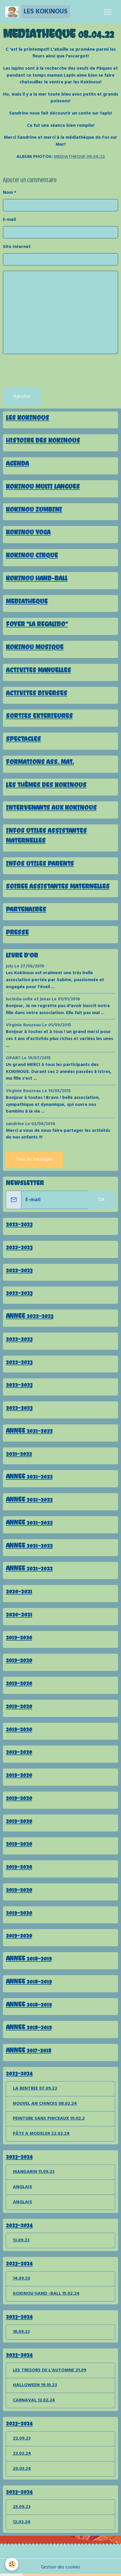  What do you see at coordinates (46, 2293) in the screenshot?
I see `KOKINOU HAND -BALL 15.02.24` at bounding box center [46, 2293].